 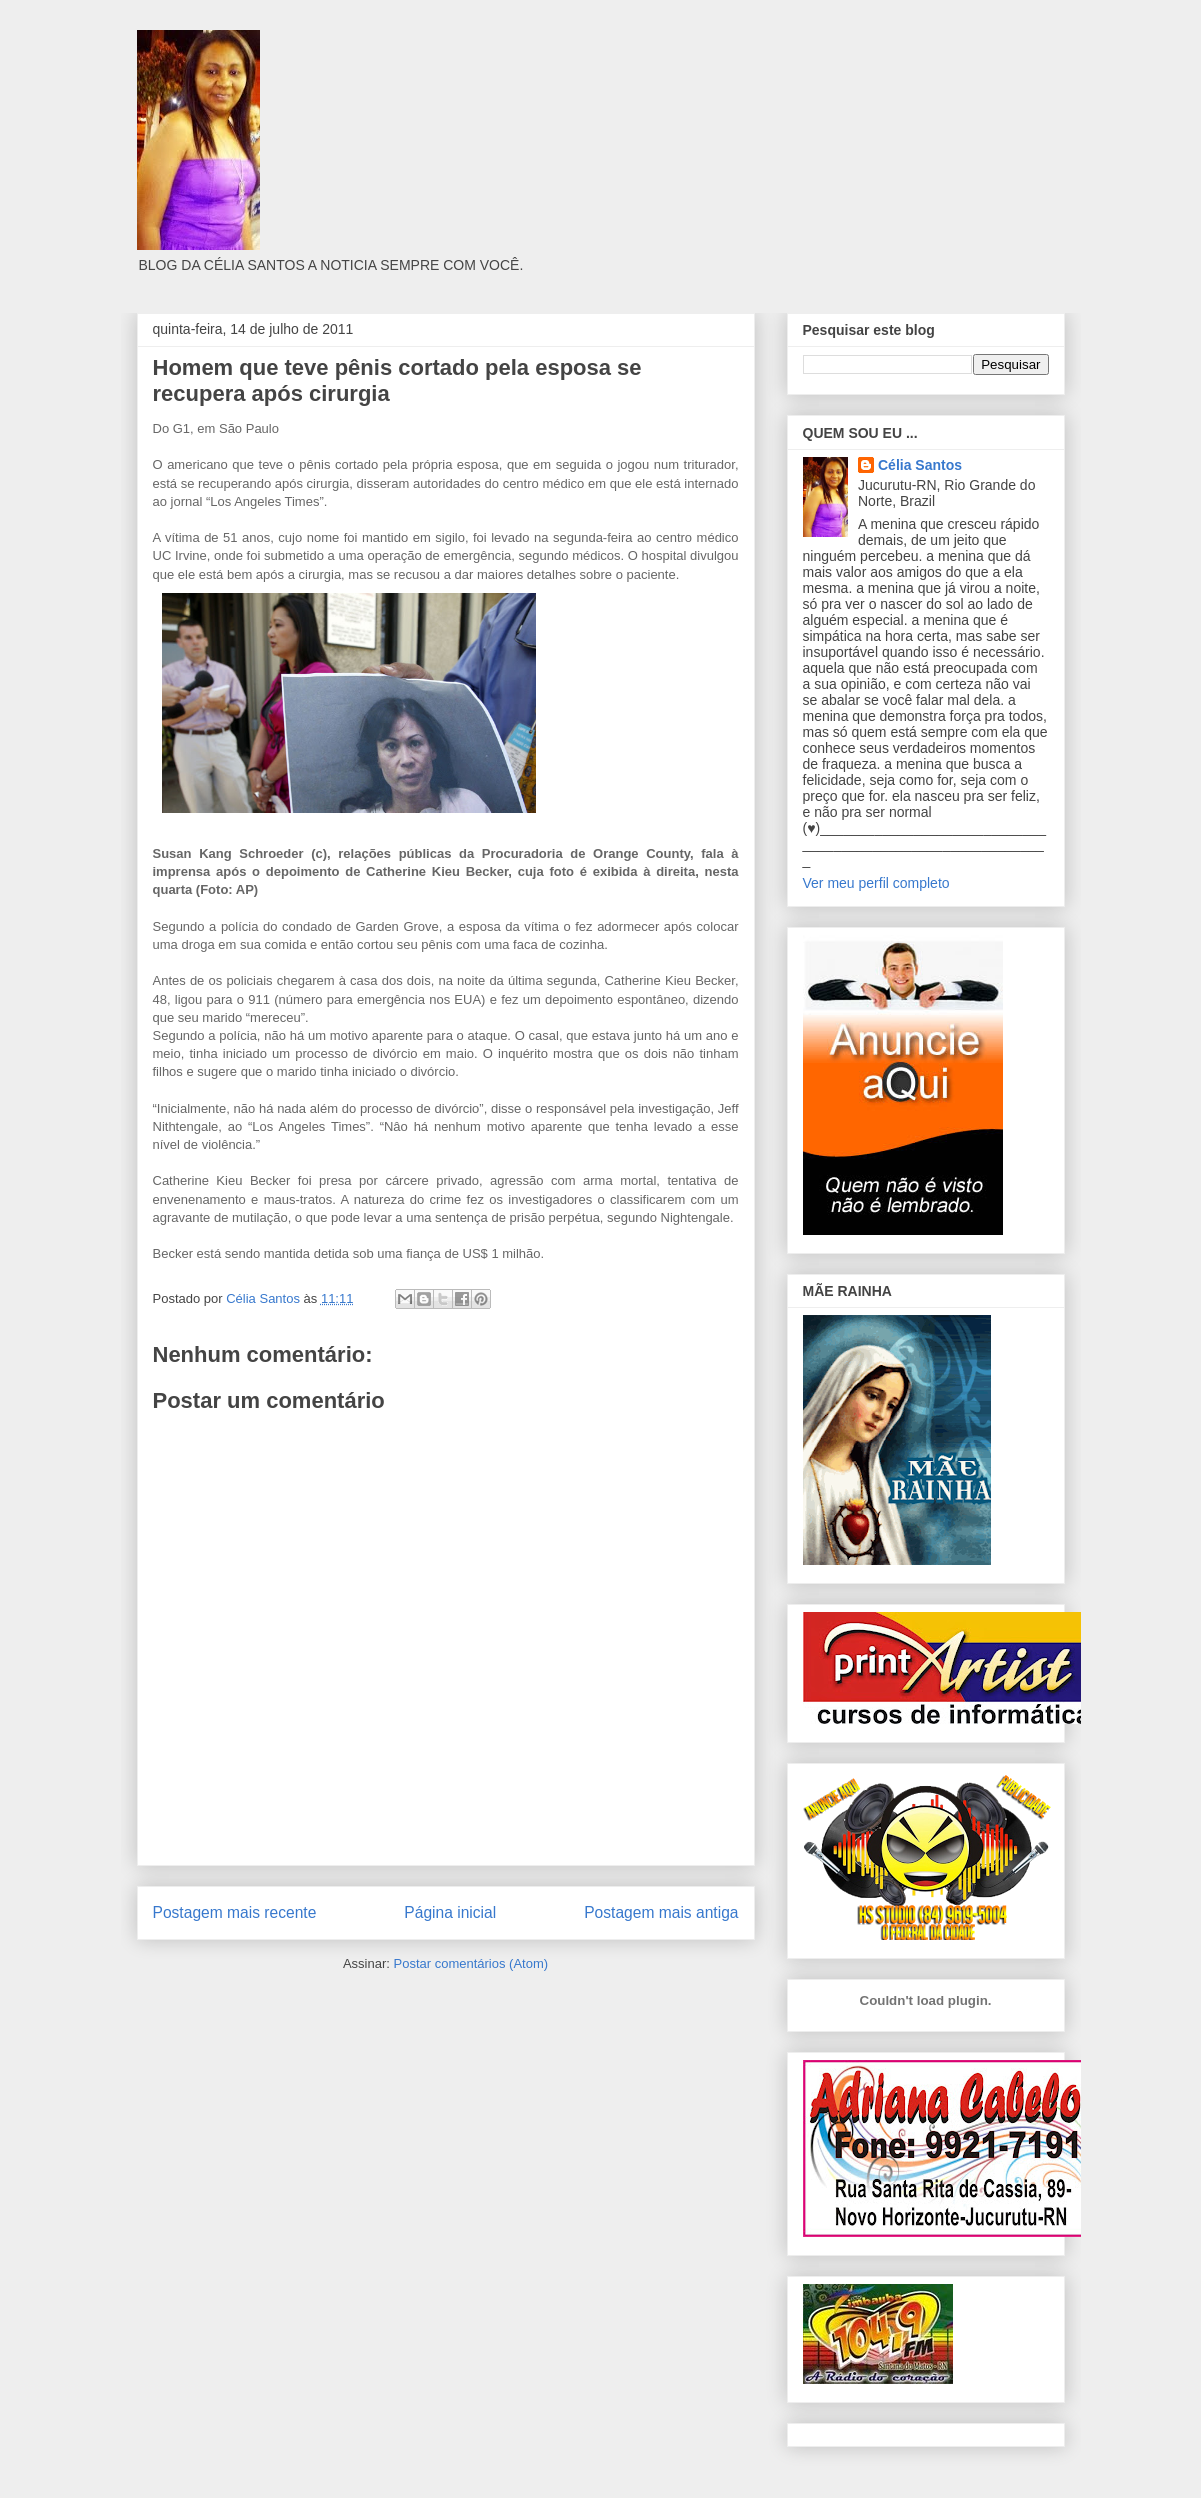 What do you see at coordinates (920, 465) in the screenshot?
I see `Célia Santos` at bounding box center [920, 465].